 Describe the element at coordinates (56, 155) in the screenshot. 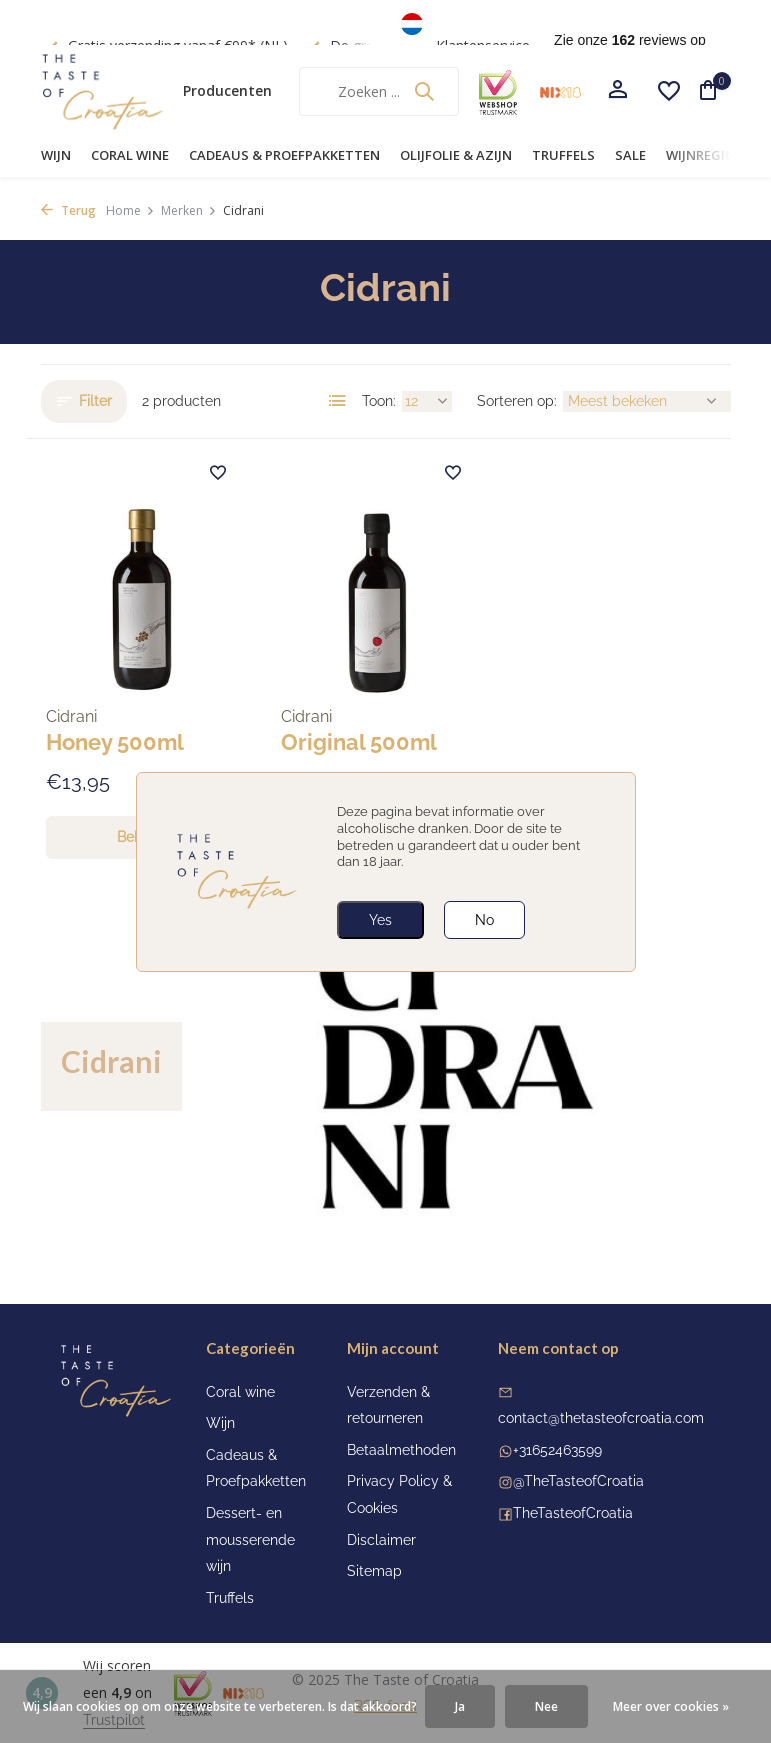

I see `Wijn` at that location.